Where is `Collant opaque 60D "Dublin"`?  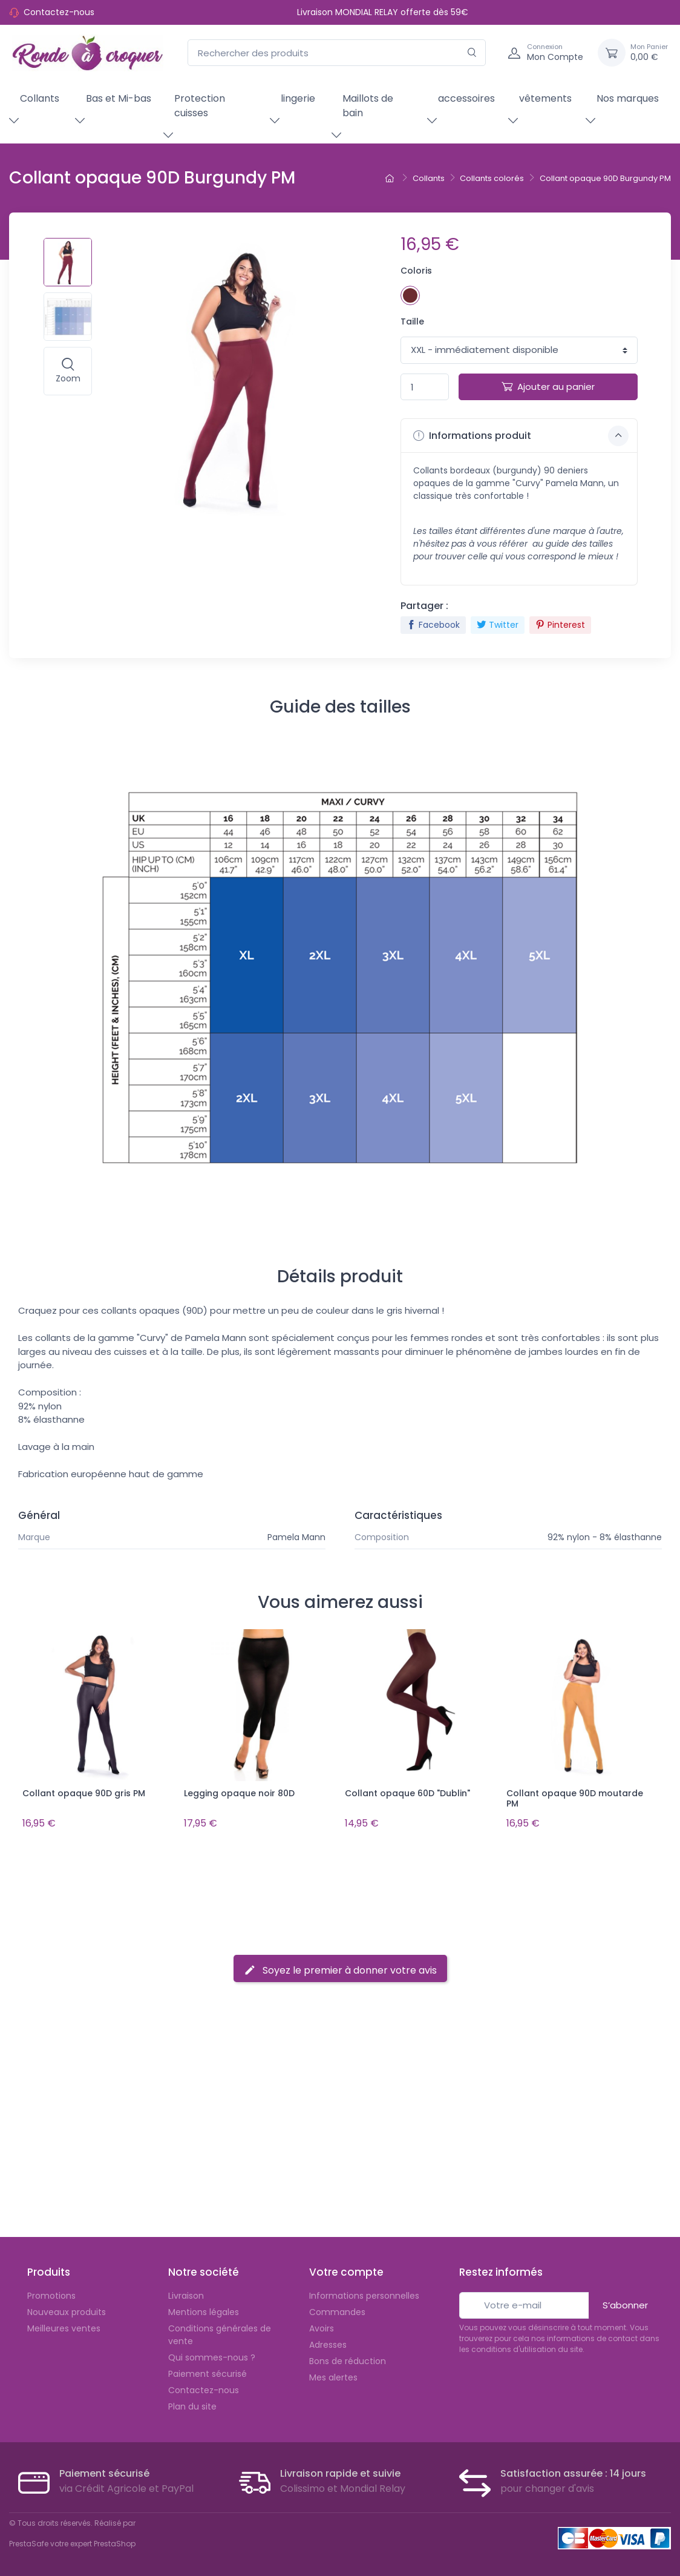
Collant opaque 60D "Dublin" is located at coordinates (407, 1793).